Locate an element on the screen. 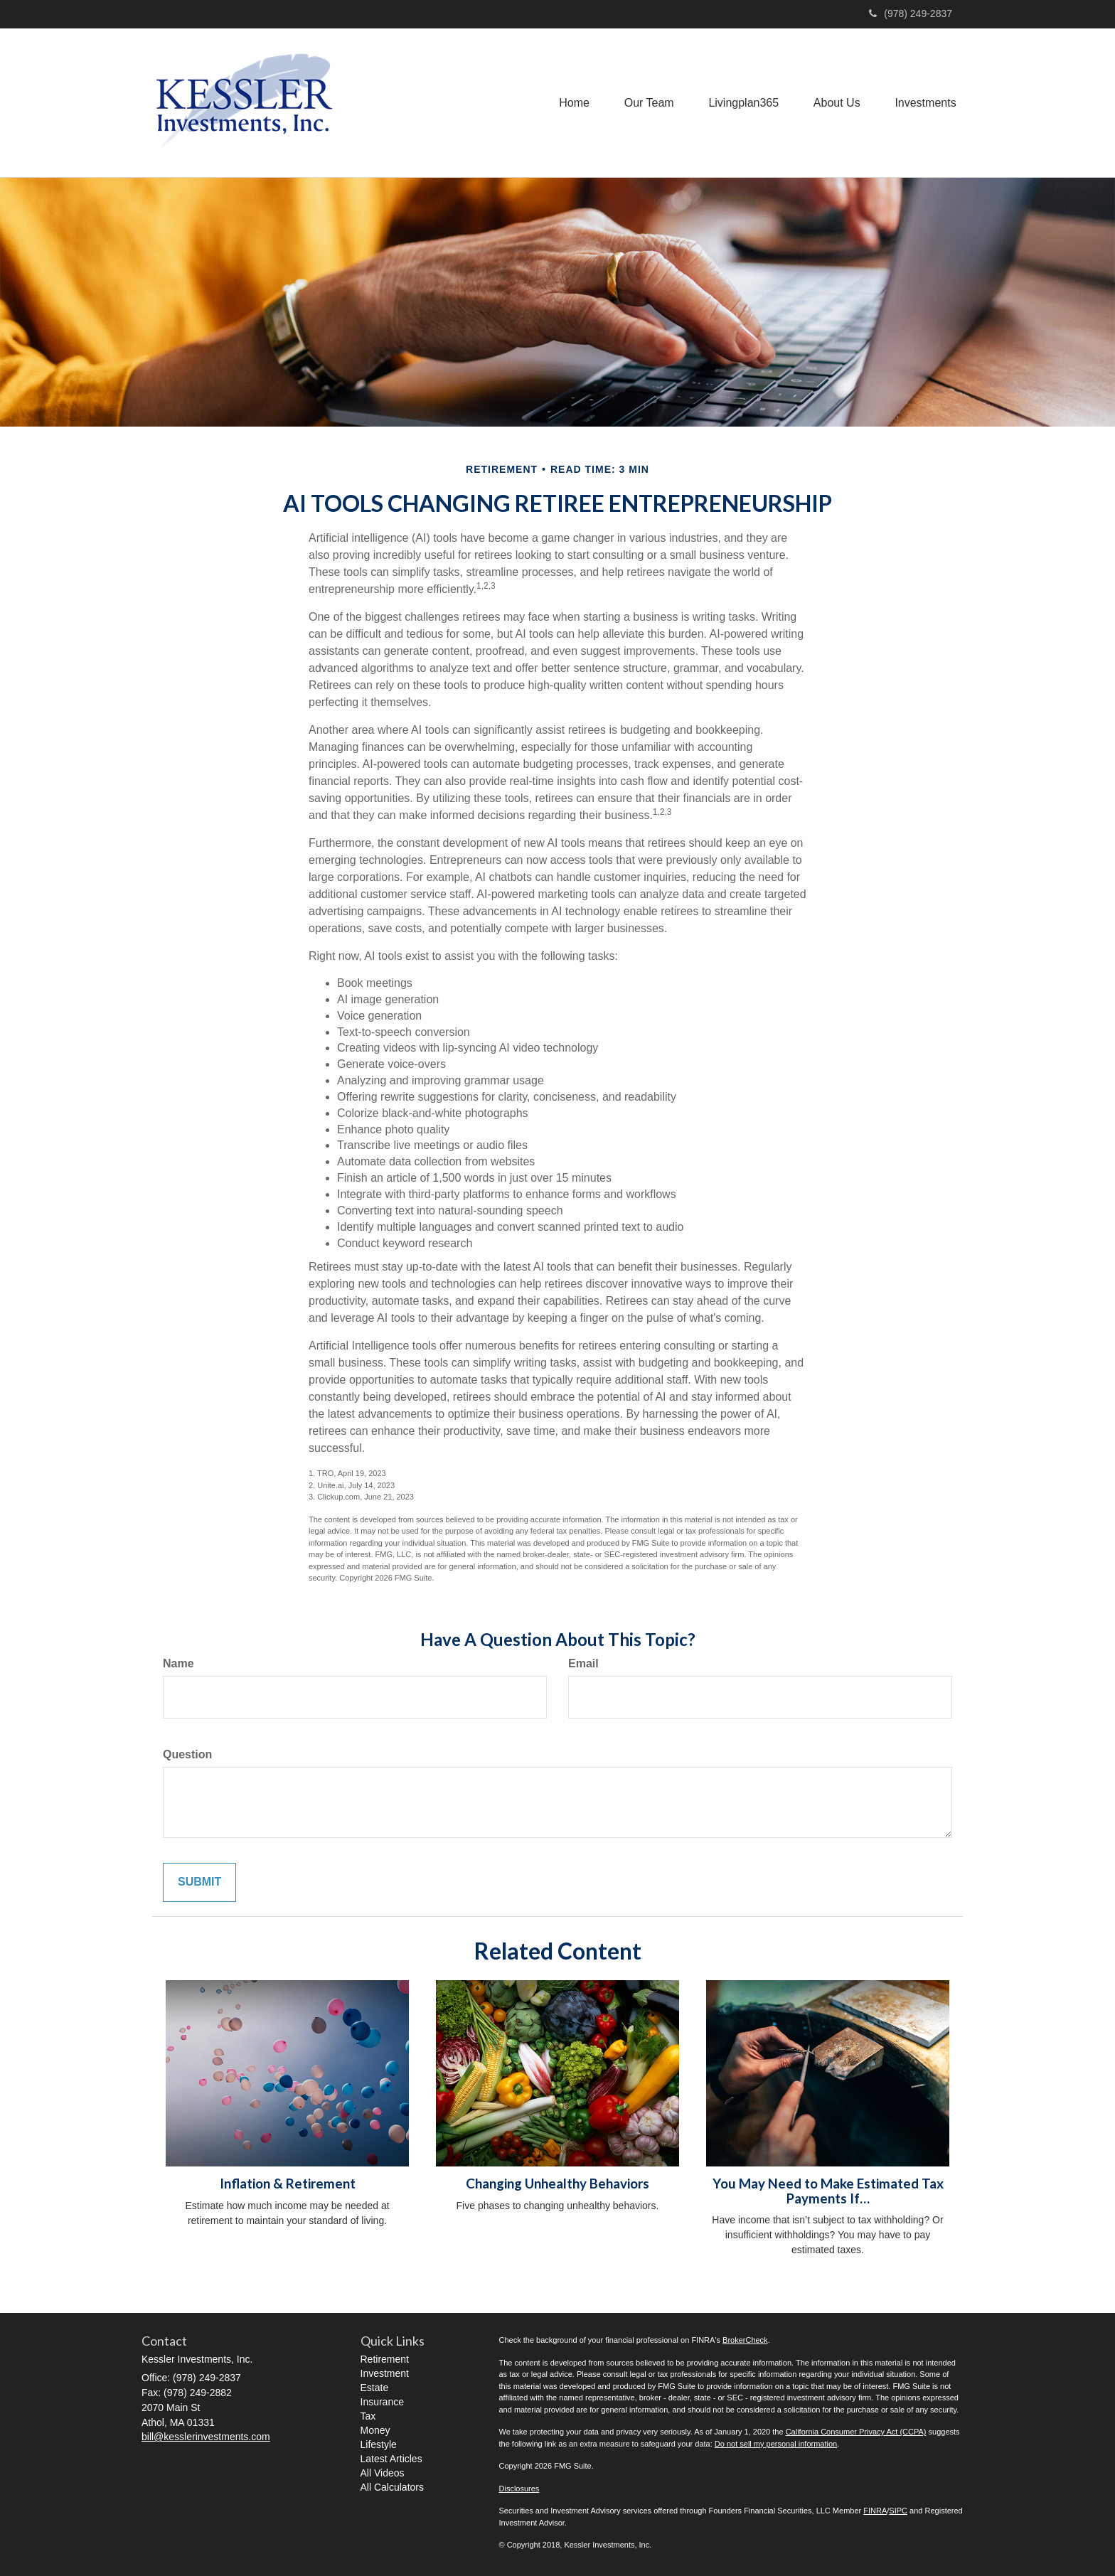 The height and width of the screenshot is (2576, 1115). (978) 249-2837 is located at coordinates (910, 13).